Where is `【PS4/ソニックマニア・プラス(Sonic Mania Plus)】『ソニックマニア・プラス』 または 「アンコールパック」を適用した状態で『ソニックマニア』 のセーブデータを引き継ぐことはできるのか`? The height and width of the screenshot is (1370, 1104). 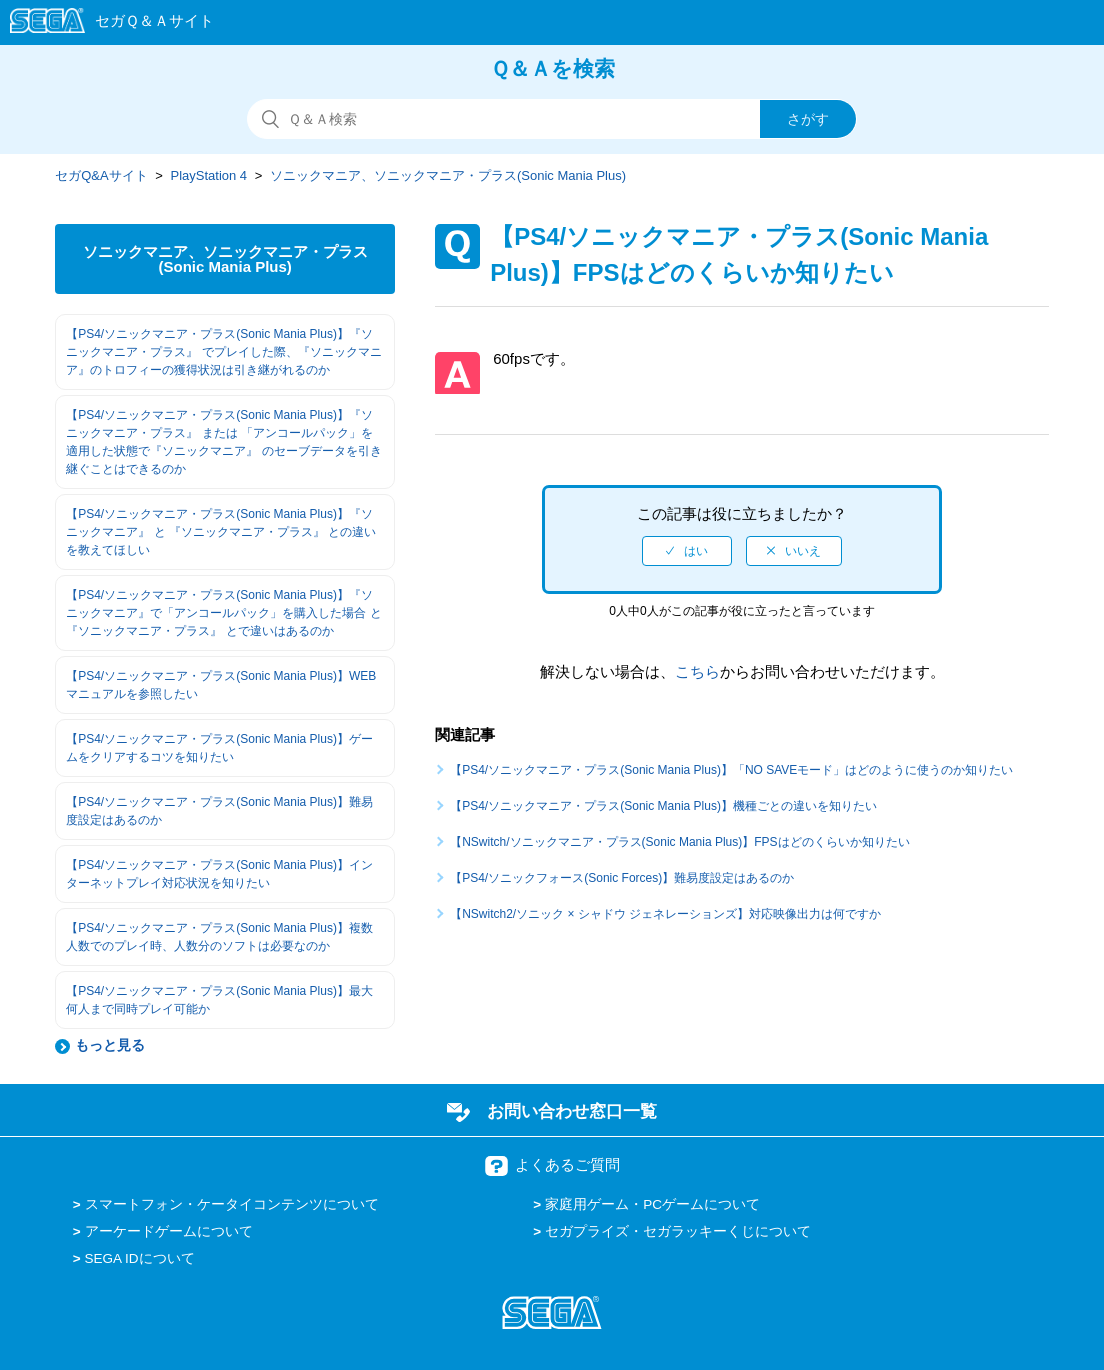
【PS4/ソニックマニア・プラス(Sonic Mania Plus)】『ソニックマニア・プラス』 または 「アンコールパック」を適用した状態で『ソニックマニア』 のセーブデータを引き継ぐことはできるのか is located at coordinates (223, 442).